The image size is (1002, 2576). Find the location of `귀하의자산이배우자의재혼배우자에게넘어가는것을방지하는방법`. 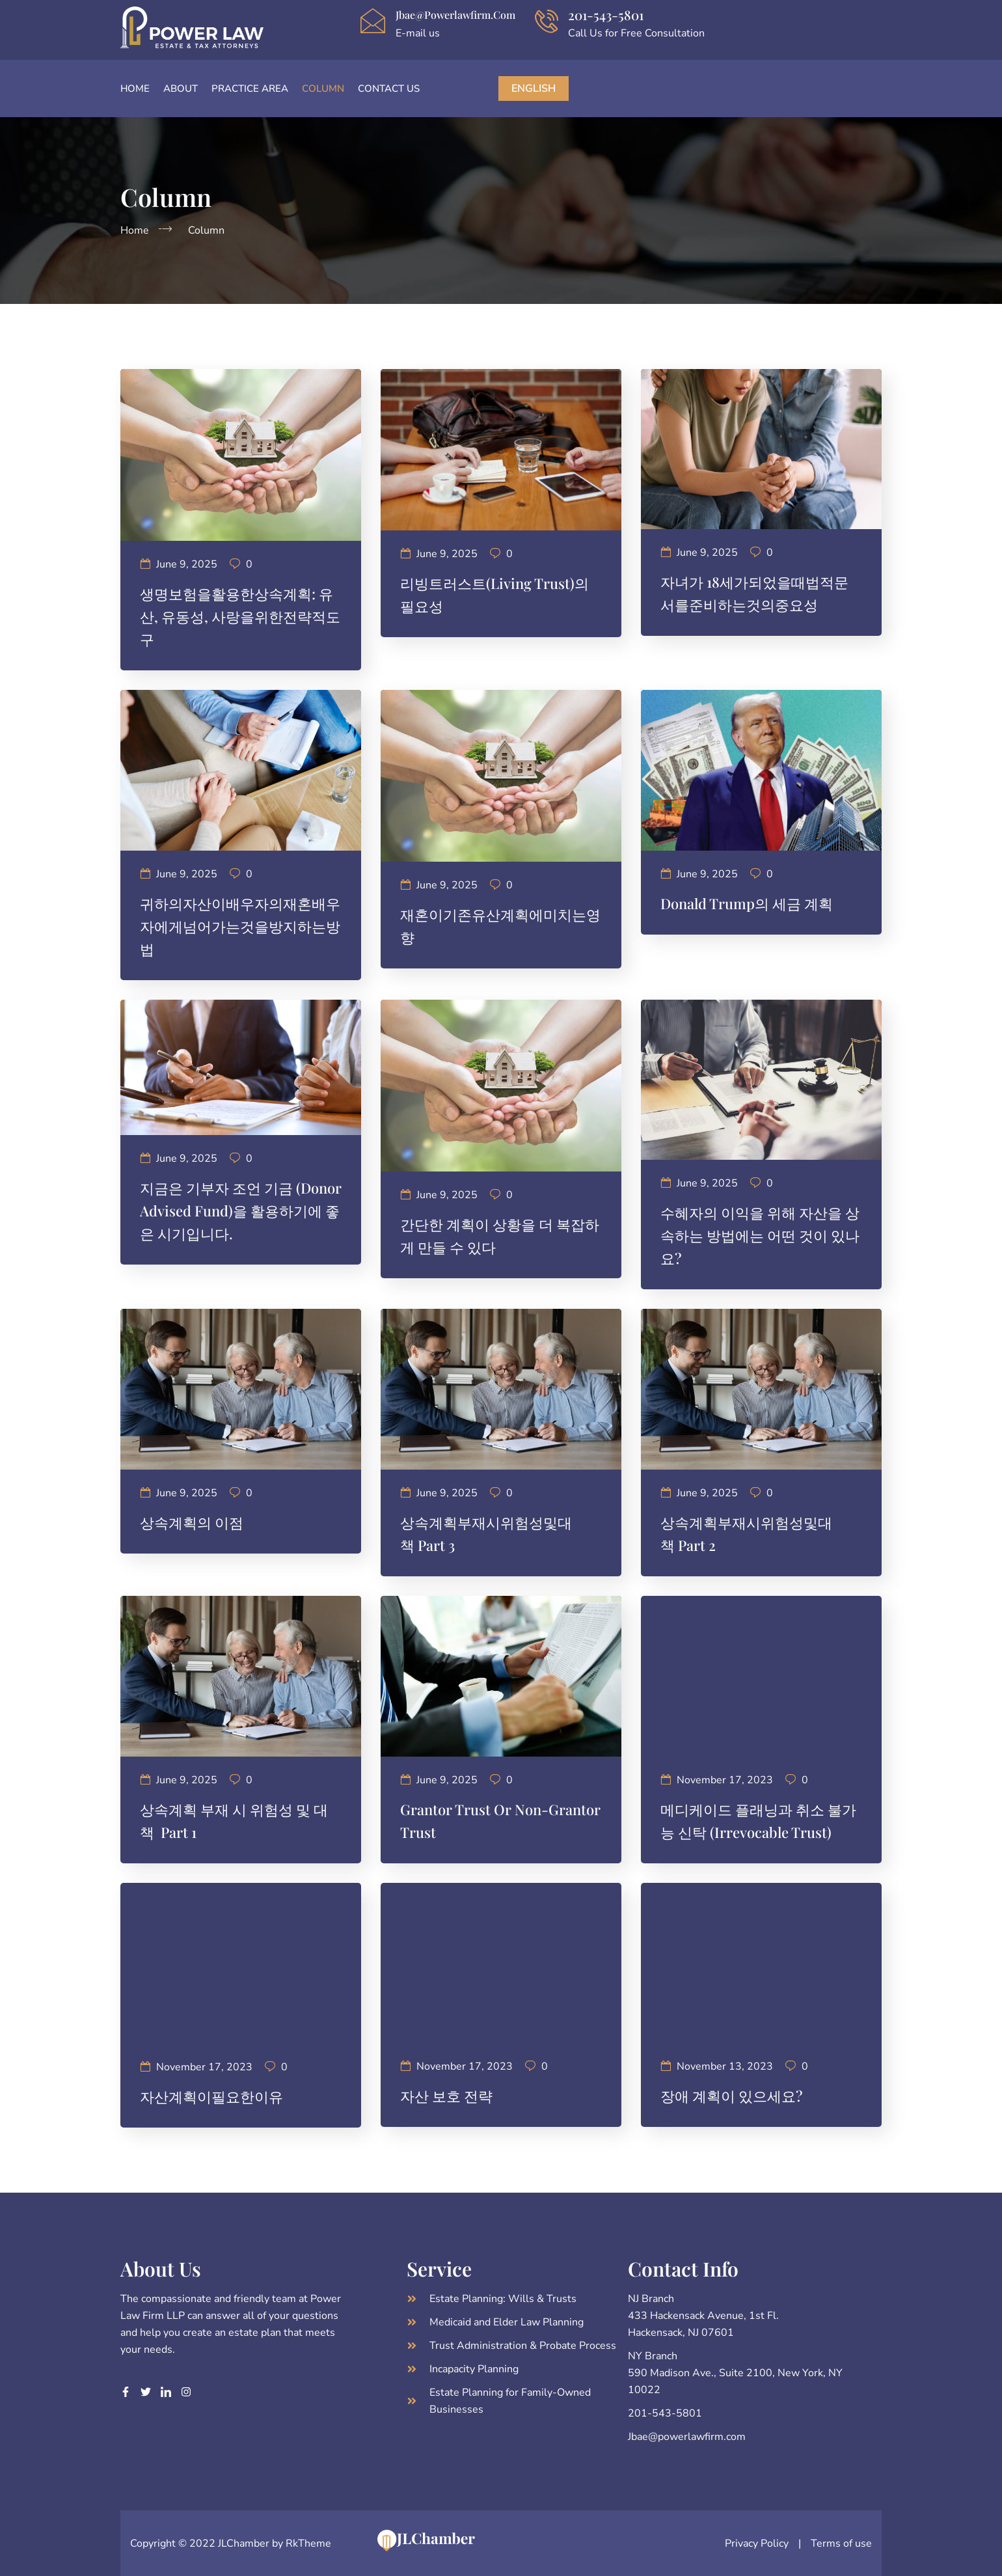

귀하의자산이배우자의재혼배우자에게넘어가는것을방지하는방법 is located at coordinates (240, 926).